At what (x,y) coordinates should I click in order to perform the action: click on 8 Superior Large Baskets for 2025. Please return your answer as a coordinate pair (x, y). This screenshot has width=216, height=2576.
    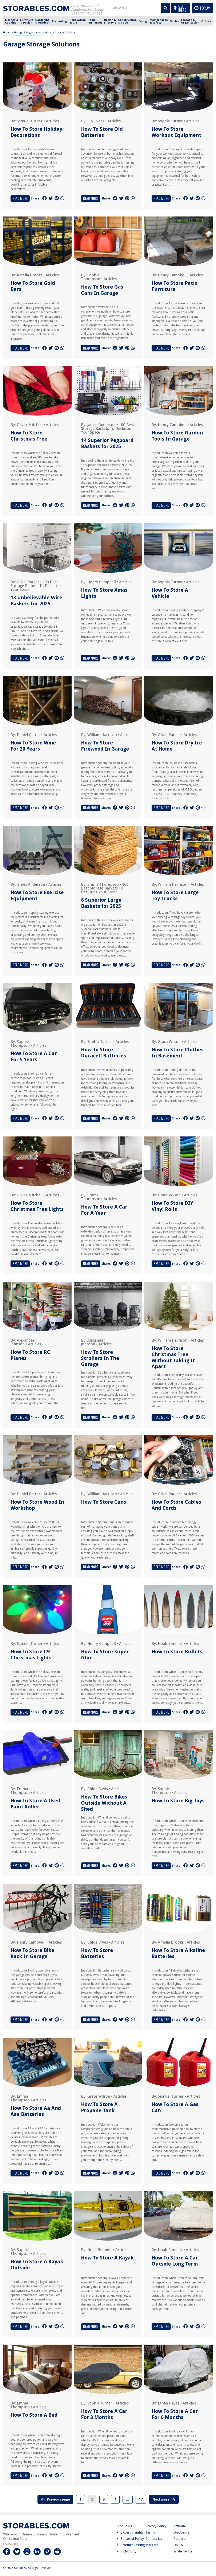
    Looking at the image, I should click on (101, 903).